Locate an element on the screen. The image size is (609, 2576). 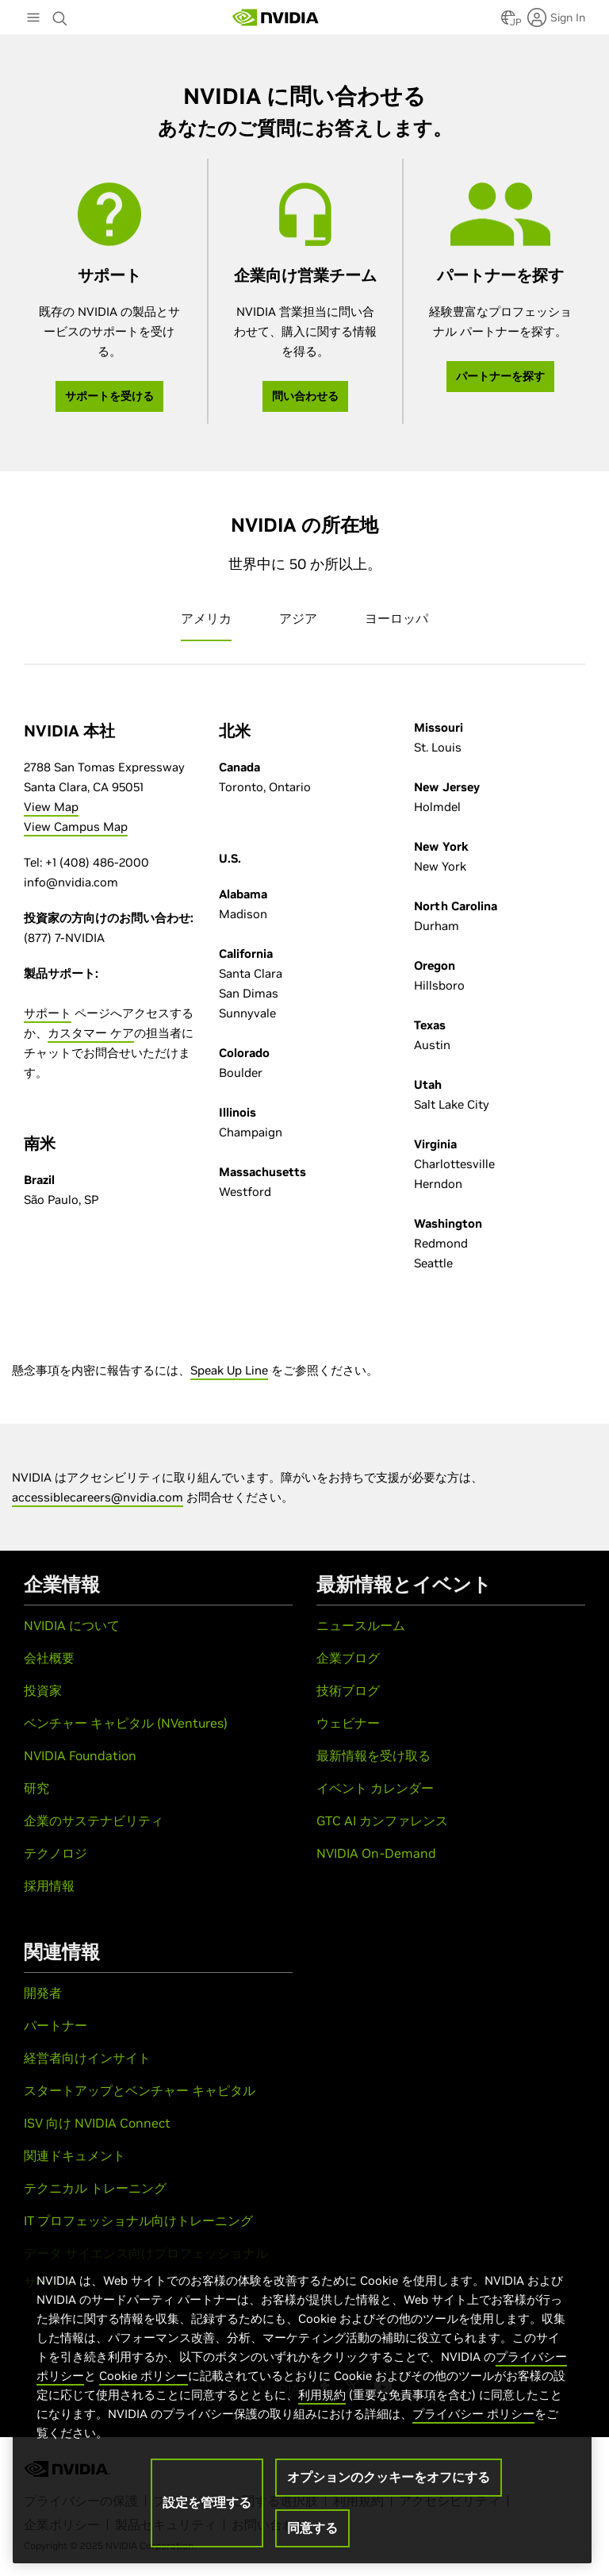
GTC AI カンファレンス is located at coordinates (382, 1820).